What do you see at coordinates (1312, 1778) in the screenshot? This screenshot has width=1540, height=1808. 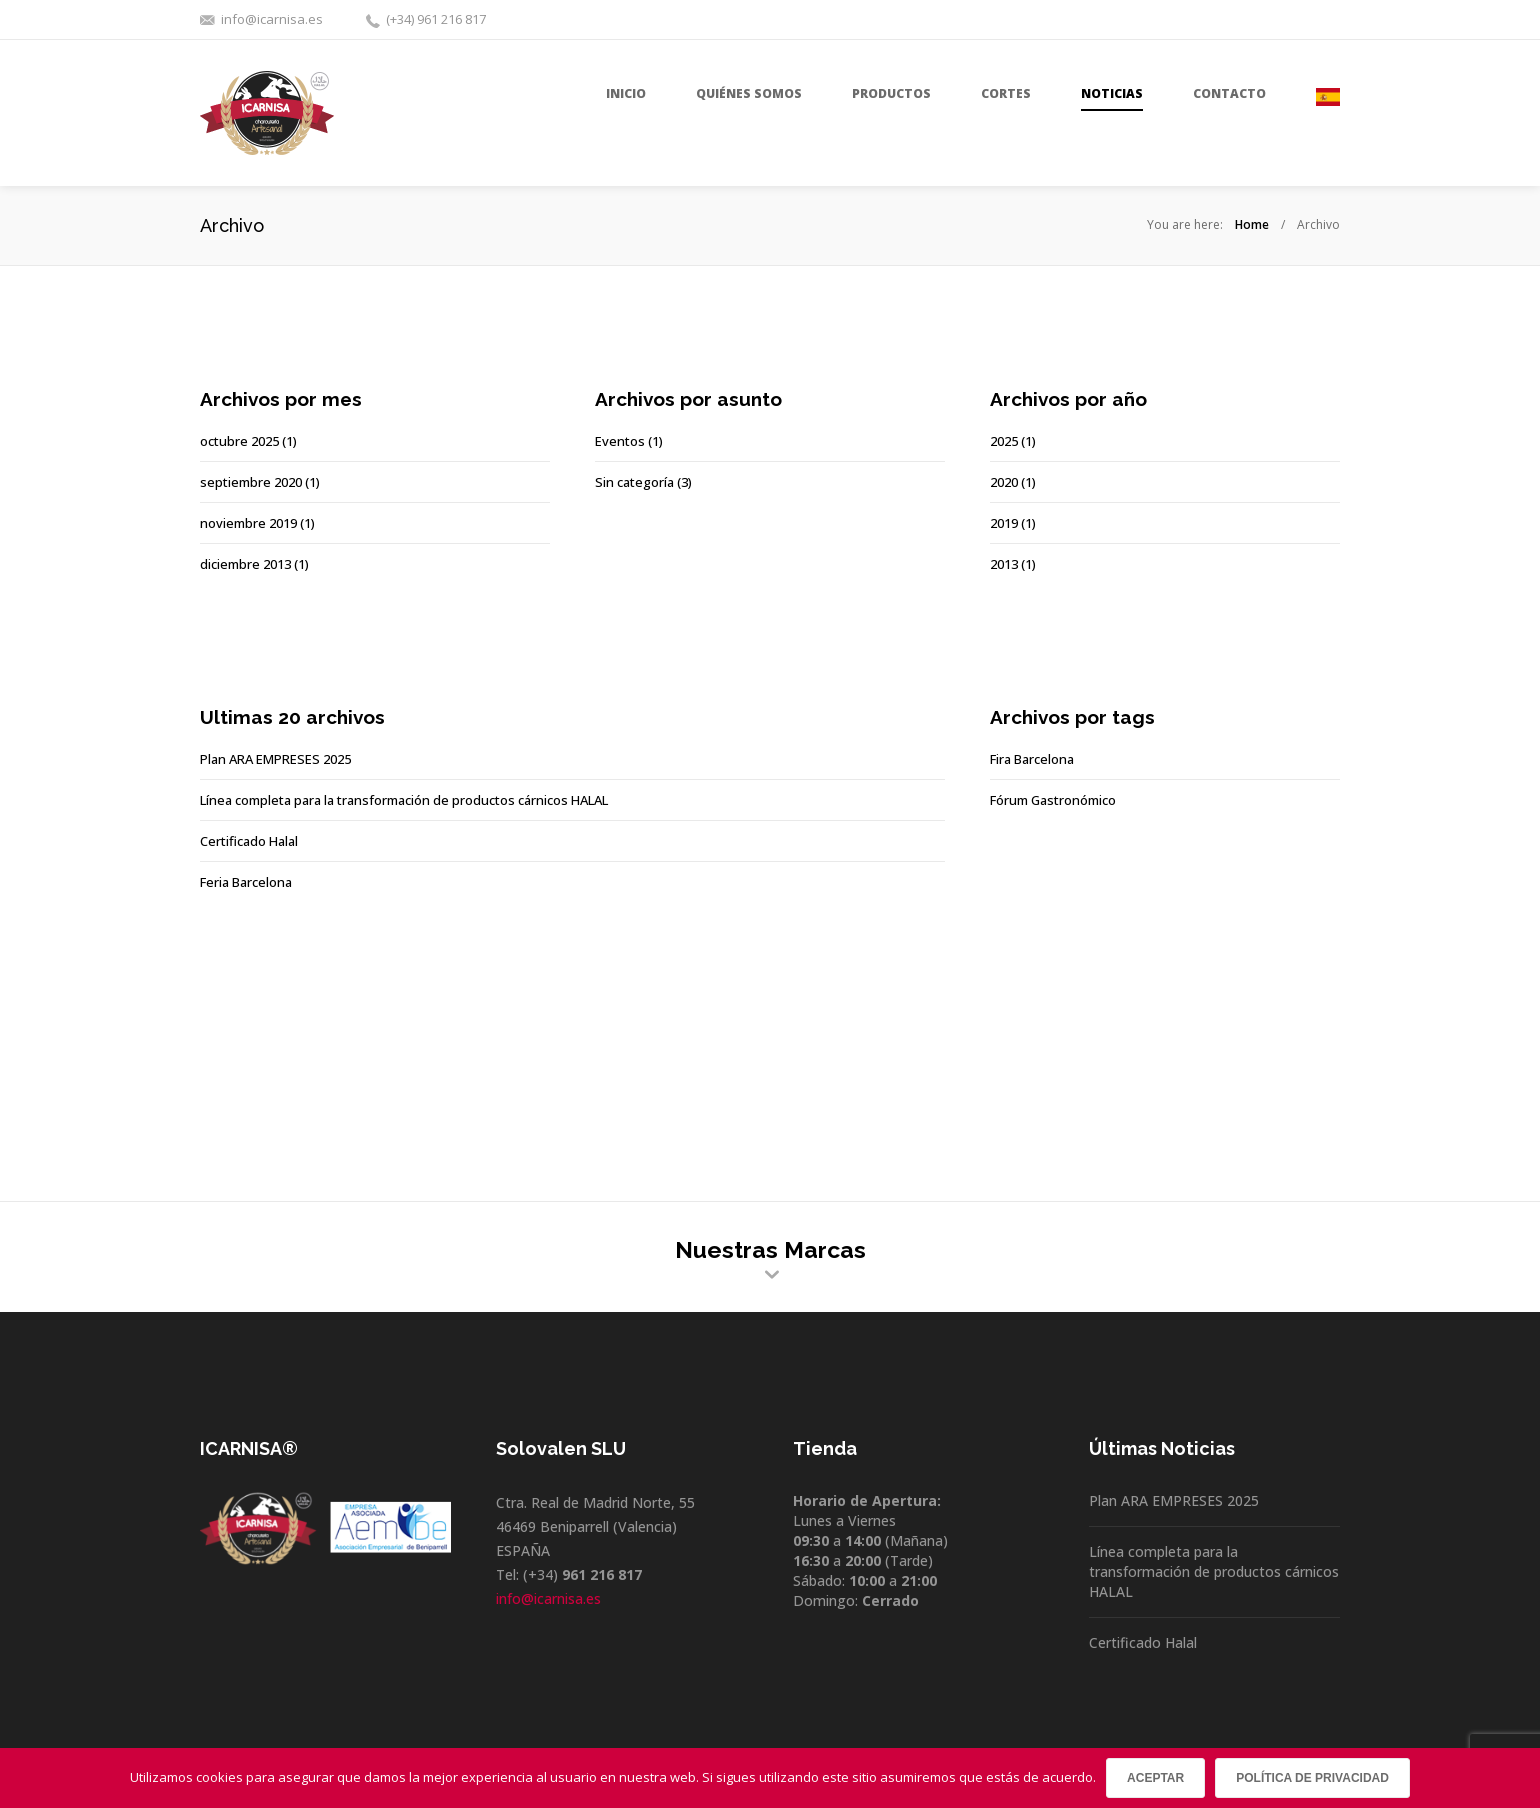 I see `Política de privacidad` at bounding box center [1312, 1778].